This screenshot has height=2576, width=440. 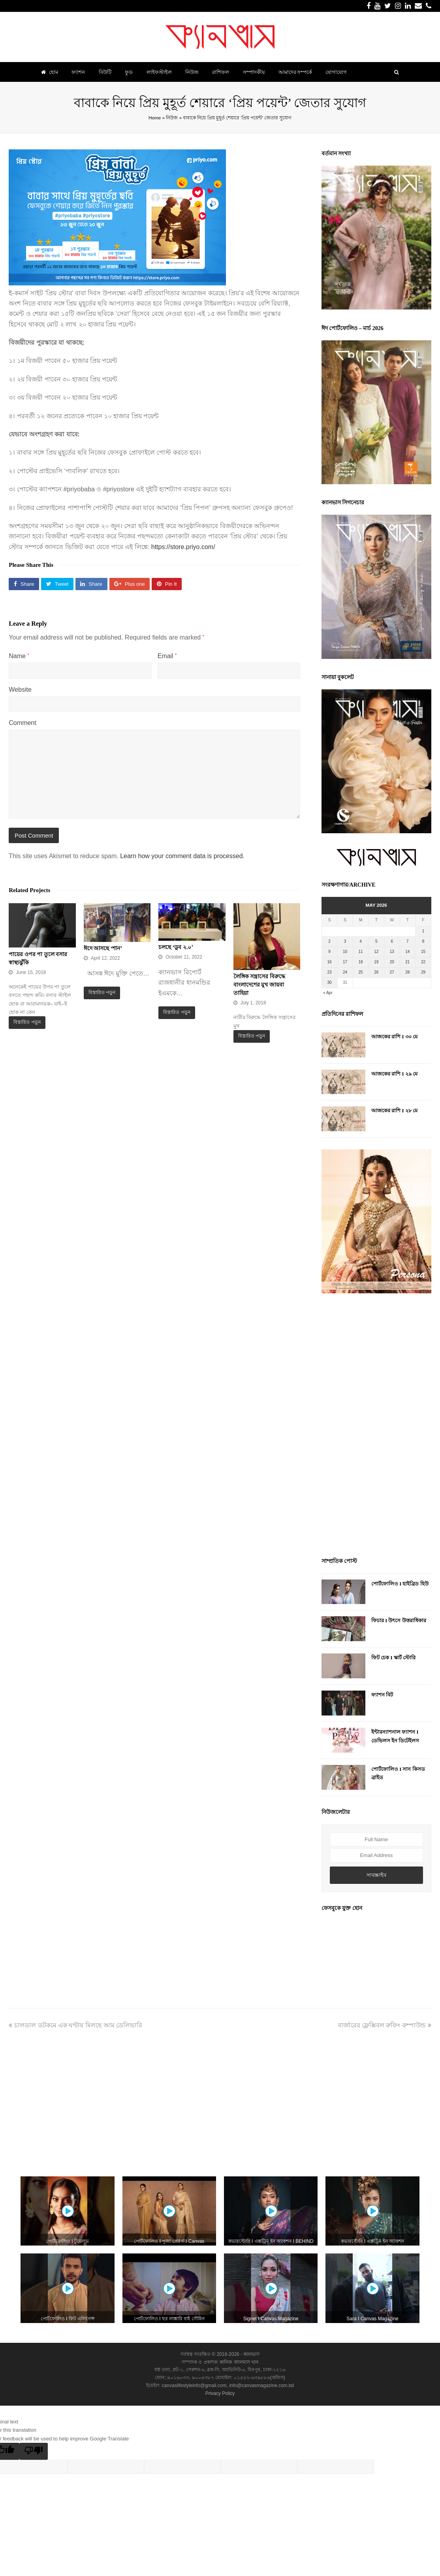 What do you see at coordinates (400, 1584) in the screenshot?
I see `পোর্টফোলিও I হাইব্রিড হিউ` at bounding box center [400, 1584].